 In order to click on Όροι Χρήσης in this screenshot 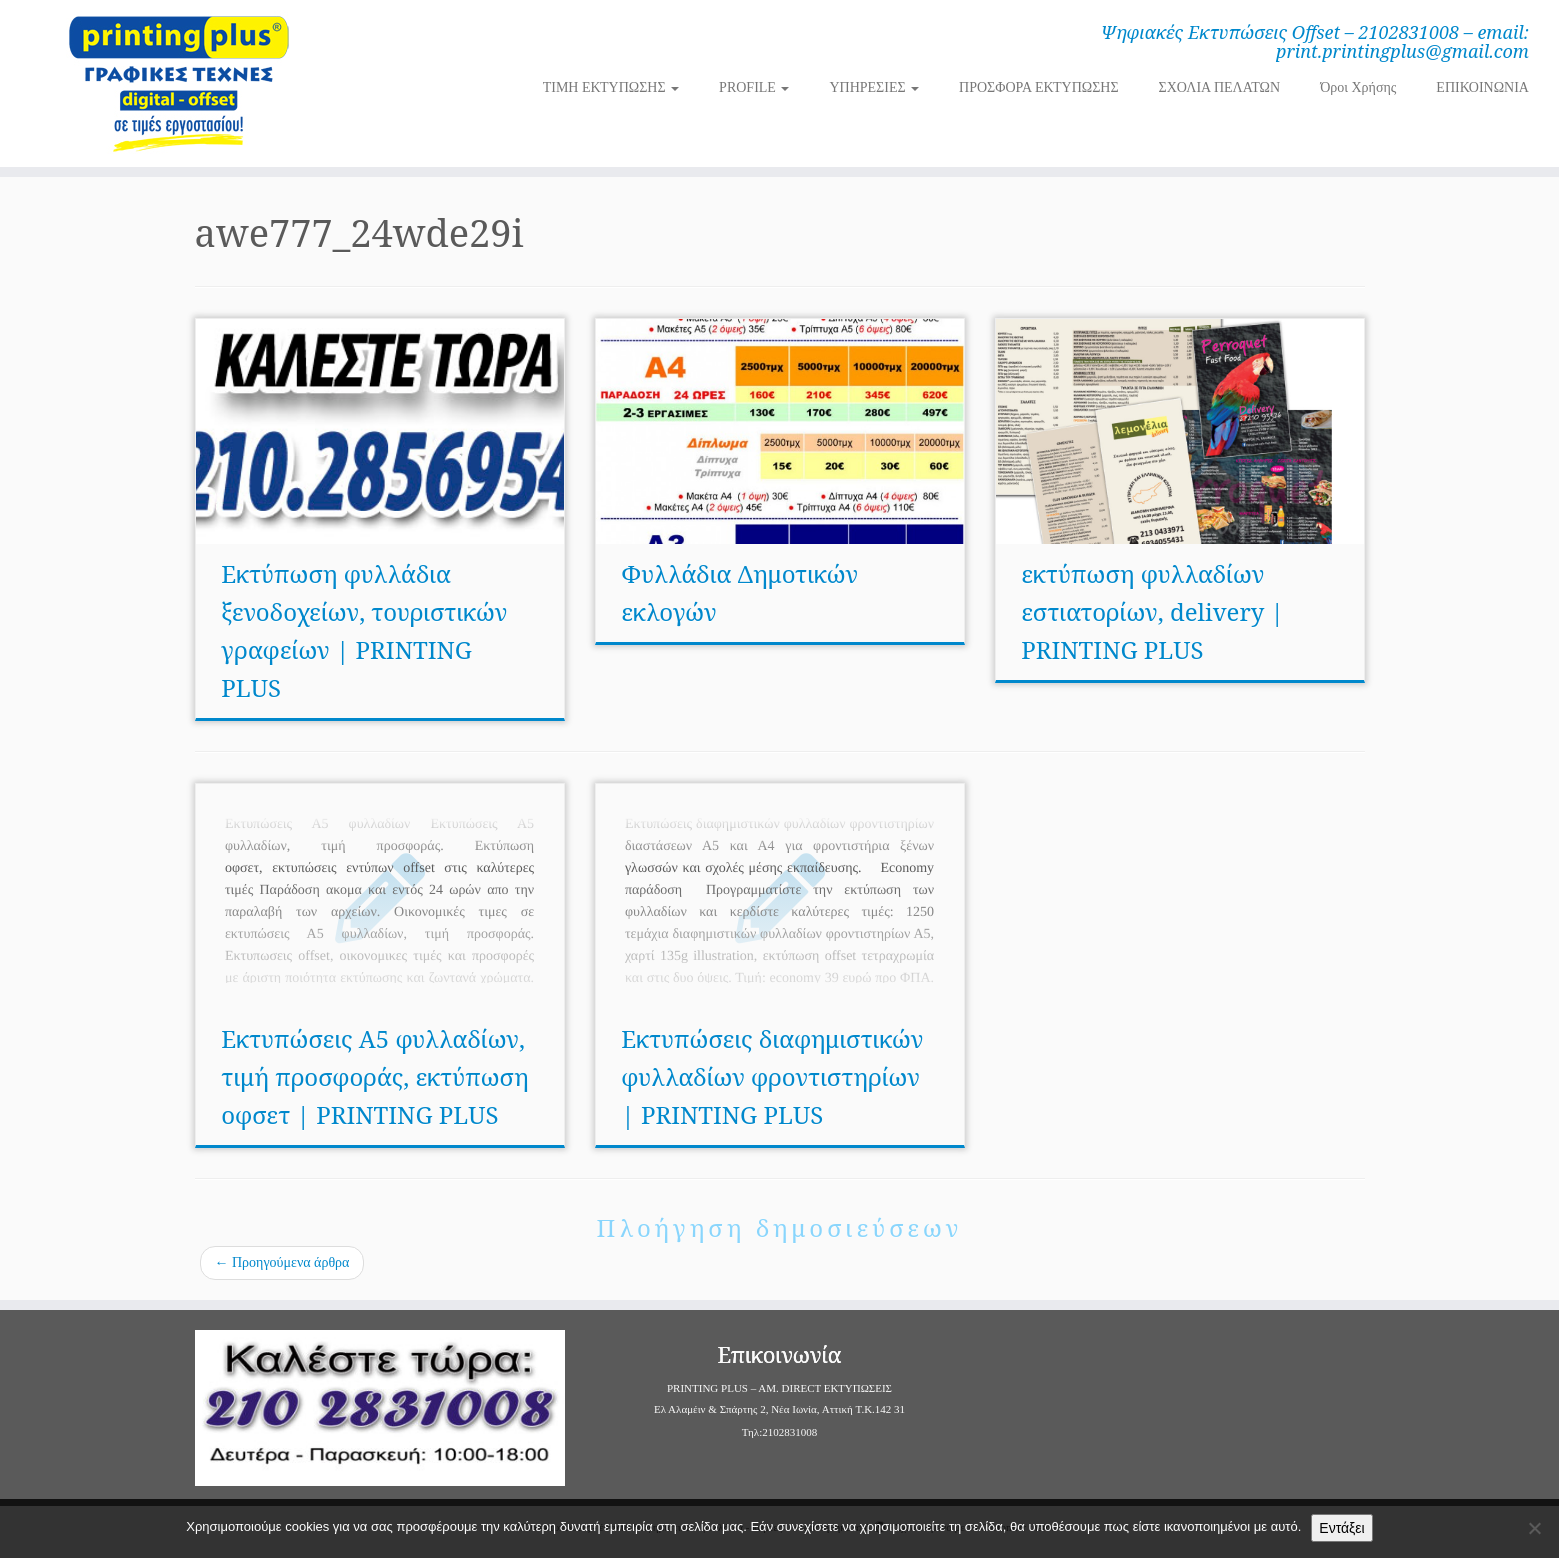, I will do `click(1358, 87)`.